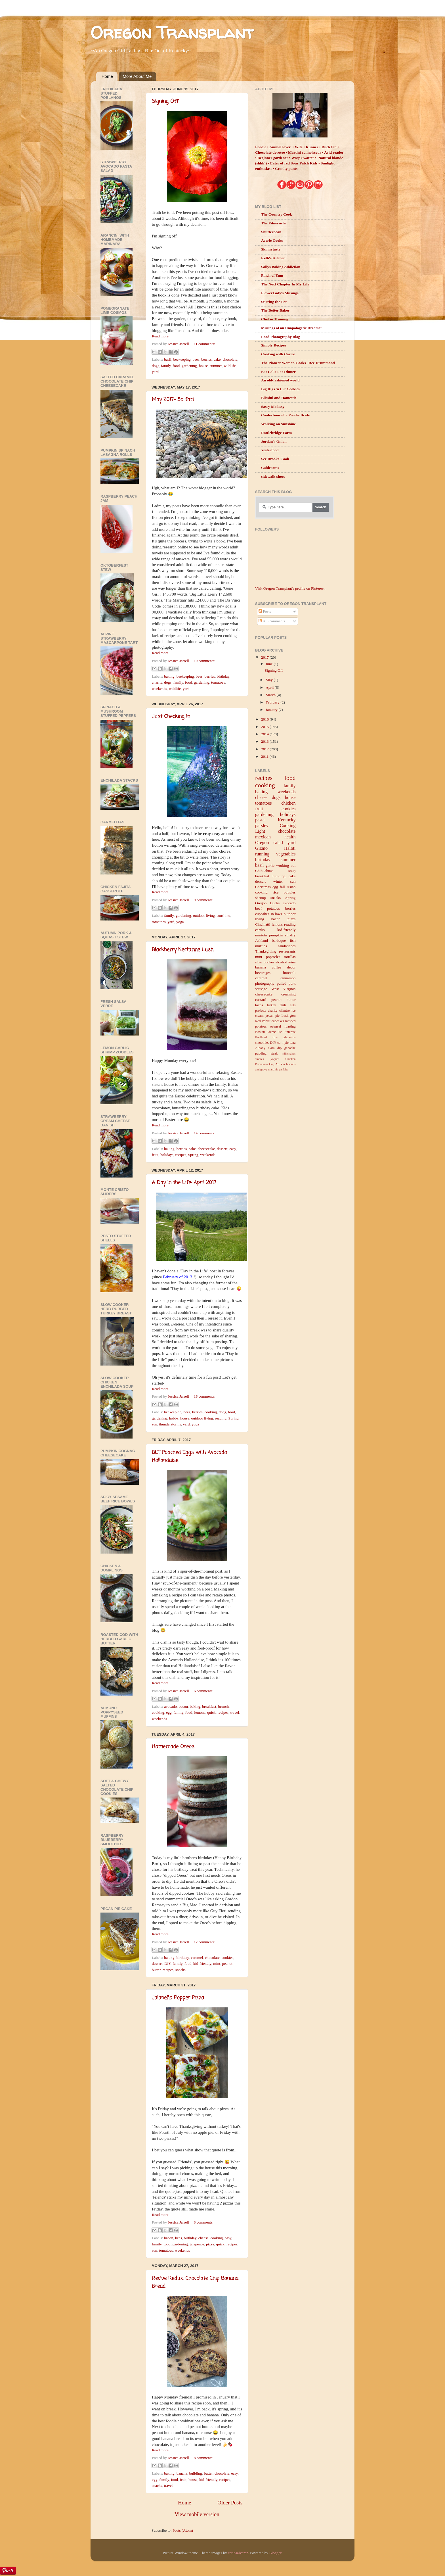 The height and width of the screenshot is (2576, 445). I want to click on cardio, so click(260, 930).